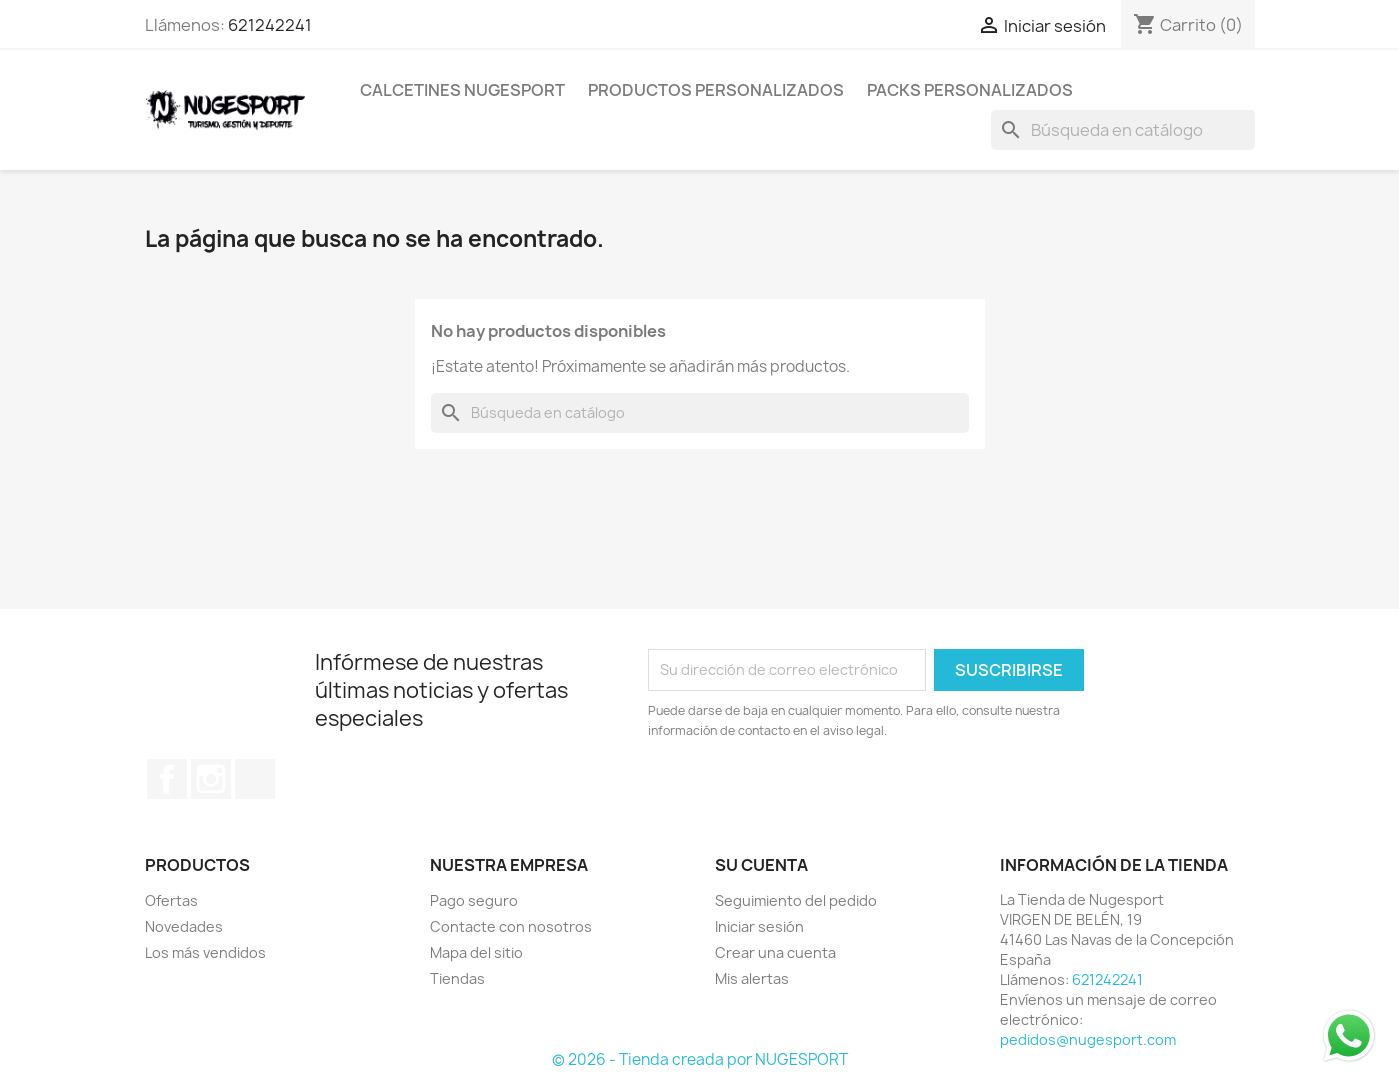 The image size is (1399, 1086). What do you see at coordinates (716, 90) in the screenshot?
I see `PRODUCTOS PERSONALIZADOS` at bounding box center [716, 90].